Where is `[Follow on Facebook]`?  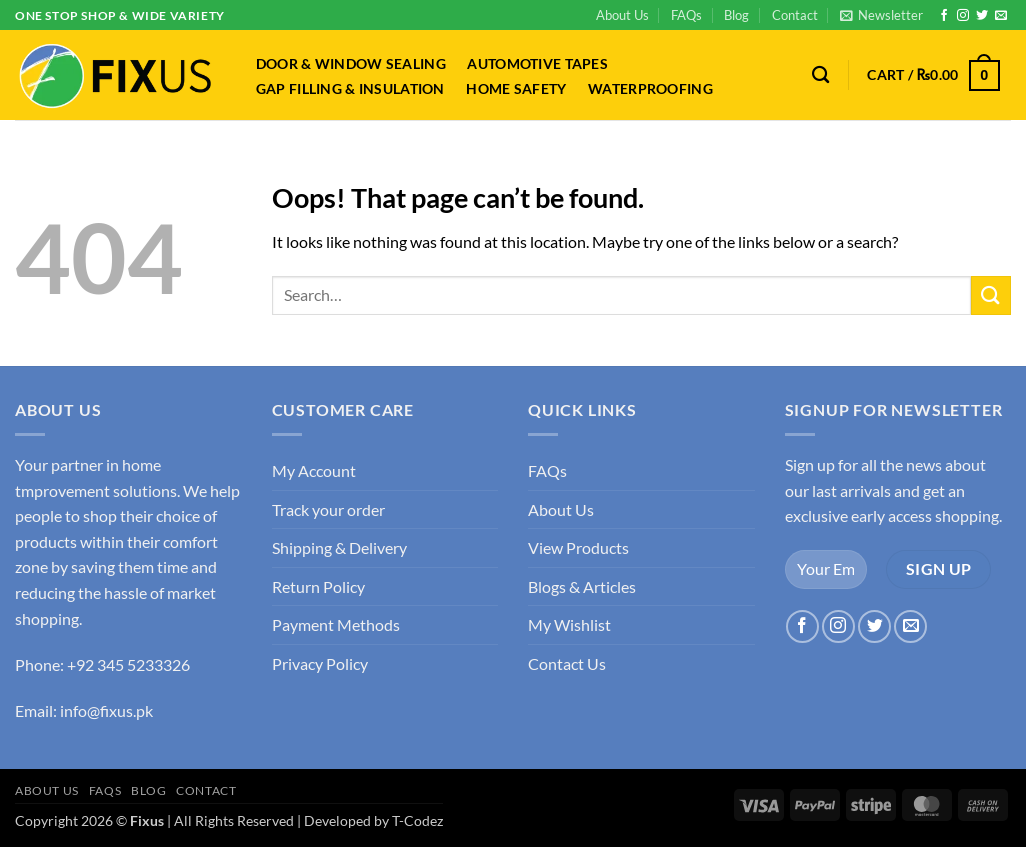 [Follow on Facebook] is located at coordinates (944, 16).